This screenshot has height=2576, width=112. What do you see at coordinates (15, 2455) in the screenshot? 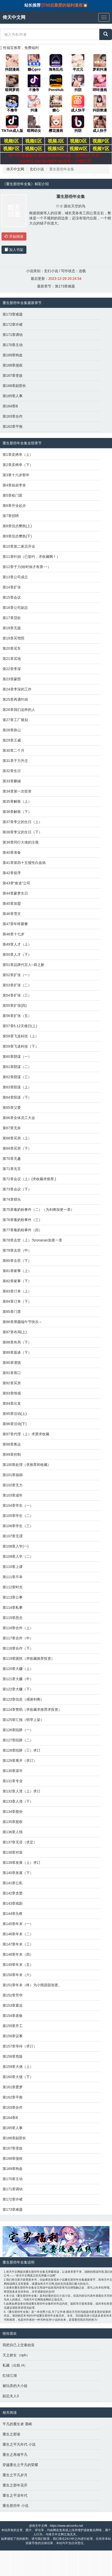
I see `重生之再难平凡` at bounding box center [15, 2455].